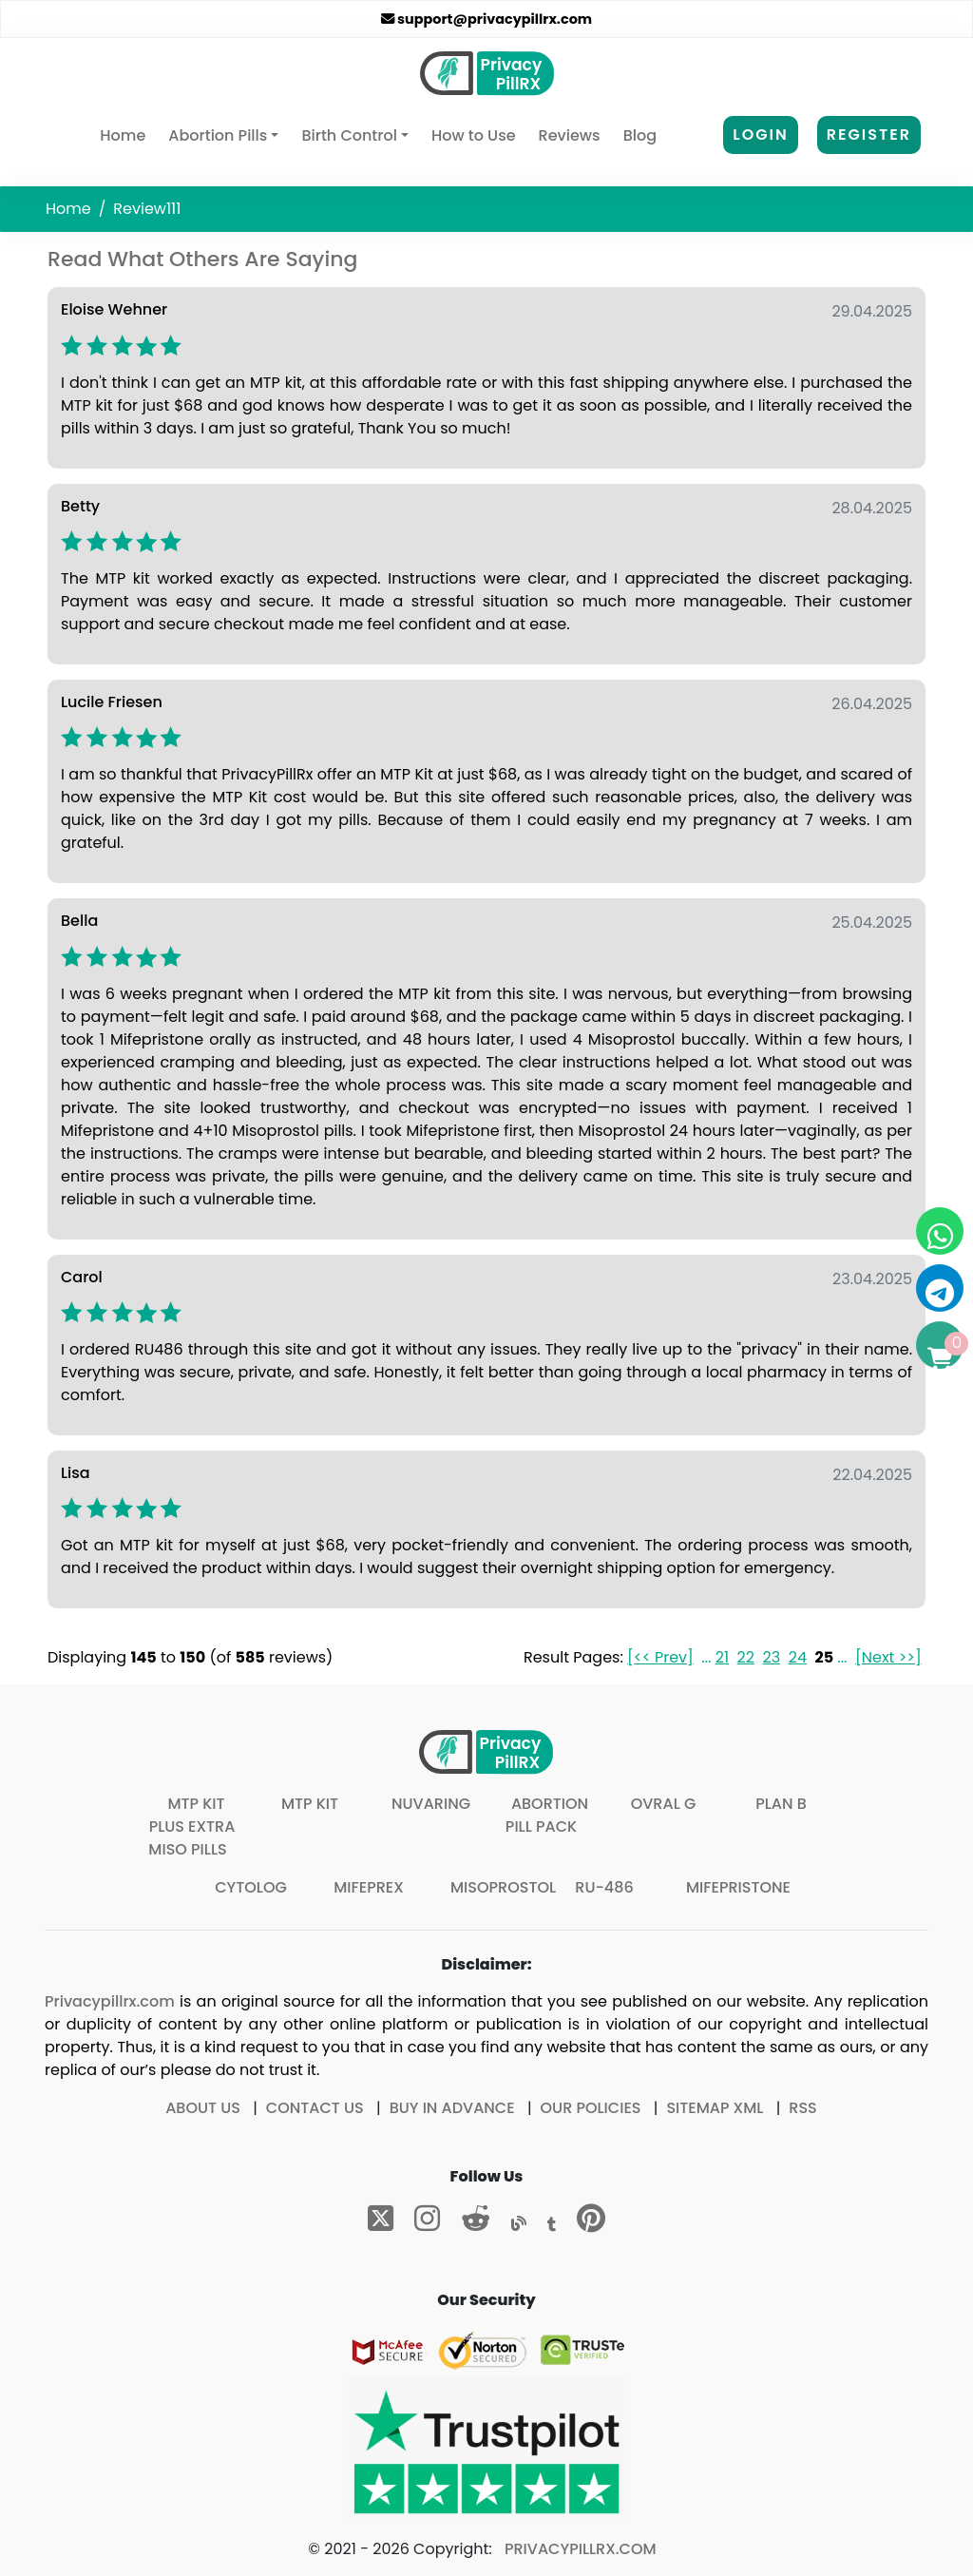 This screenshot has width=973, height=2576. What do you see at coordinates (663, 1804) in the screenshot?
I see `Ovral G` at bounding box center [663, 1804].